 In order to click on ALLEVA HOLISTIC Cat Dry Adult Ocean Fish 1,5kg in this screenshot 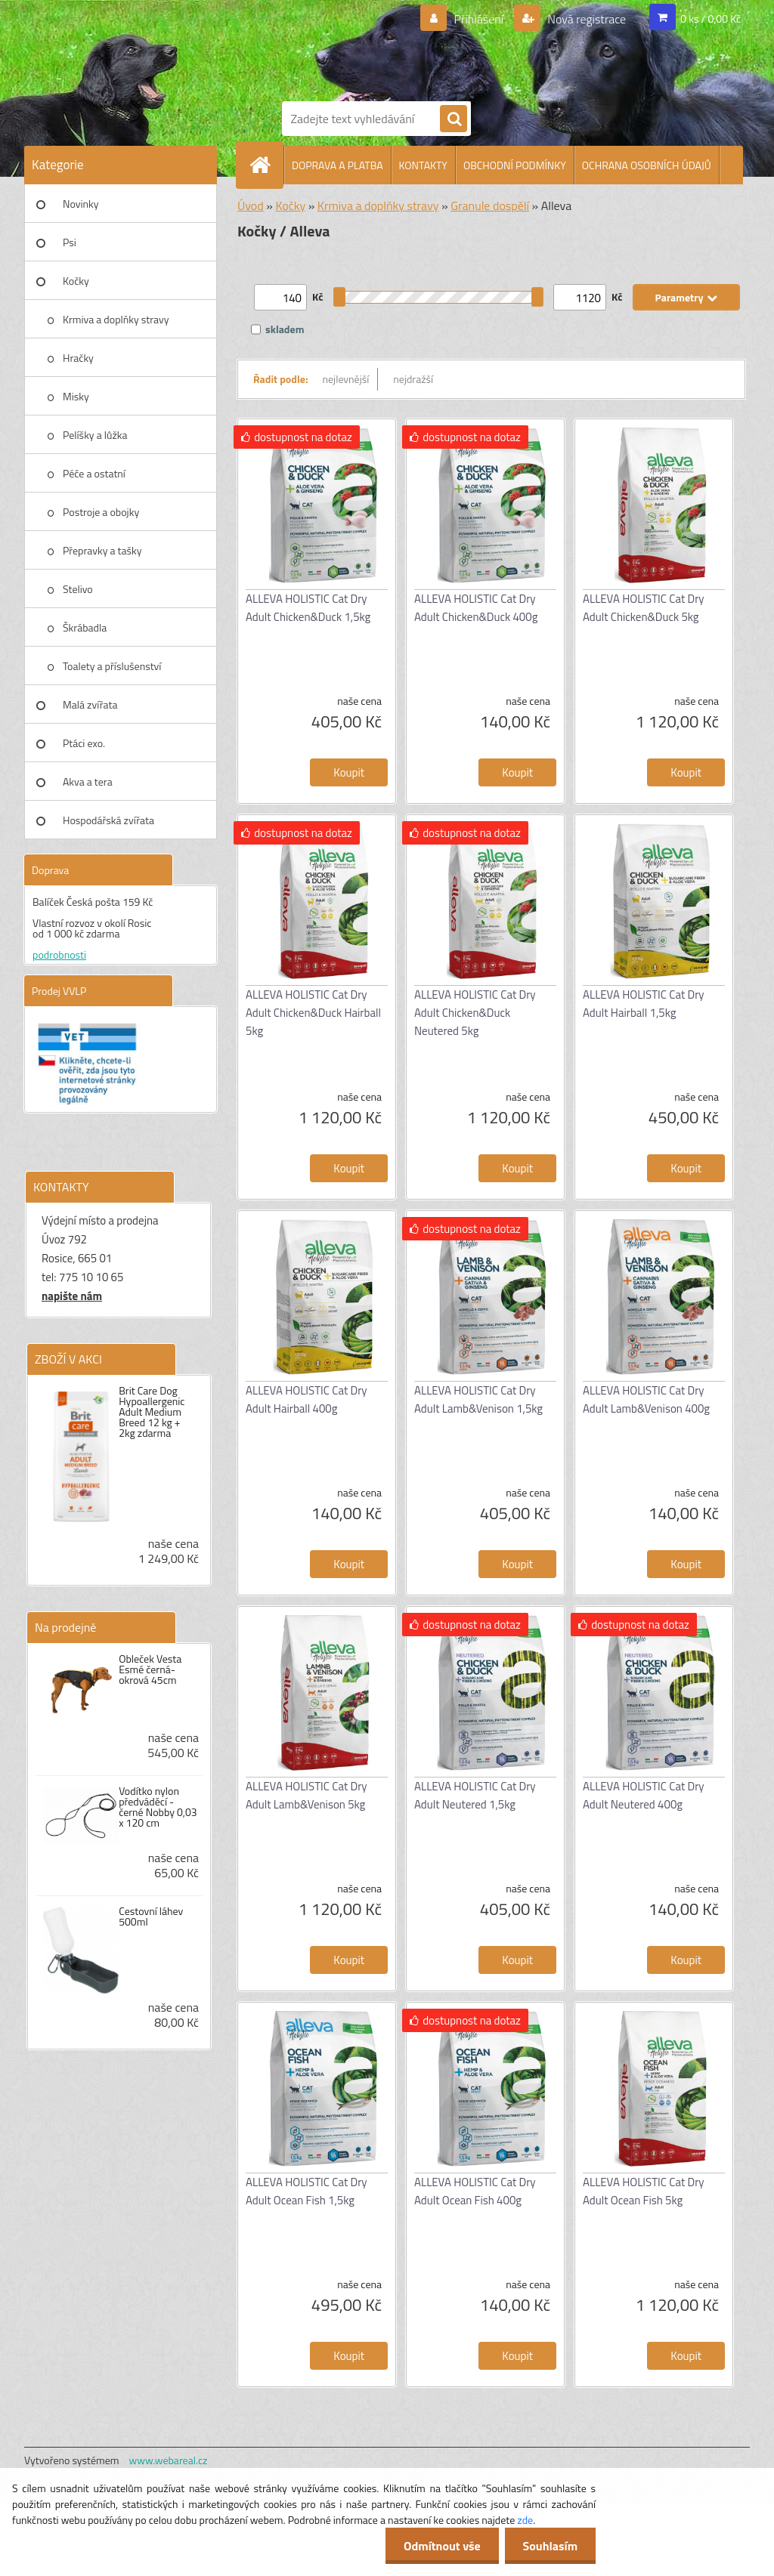, I will do `click(306, 2191)`.